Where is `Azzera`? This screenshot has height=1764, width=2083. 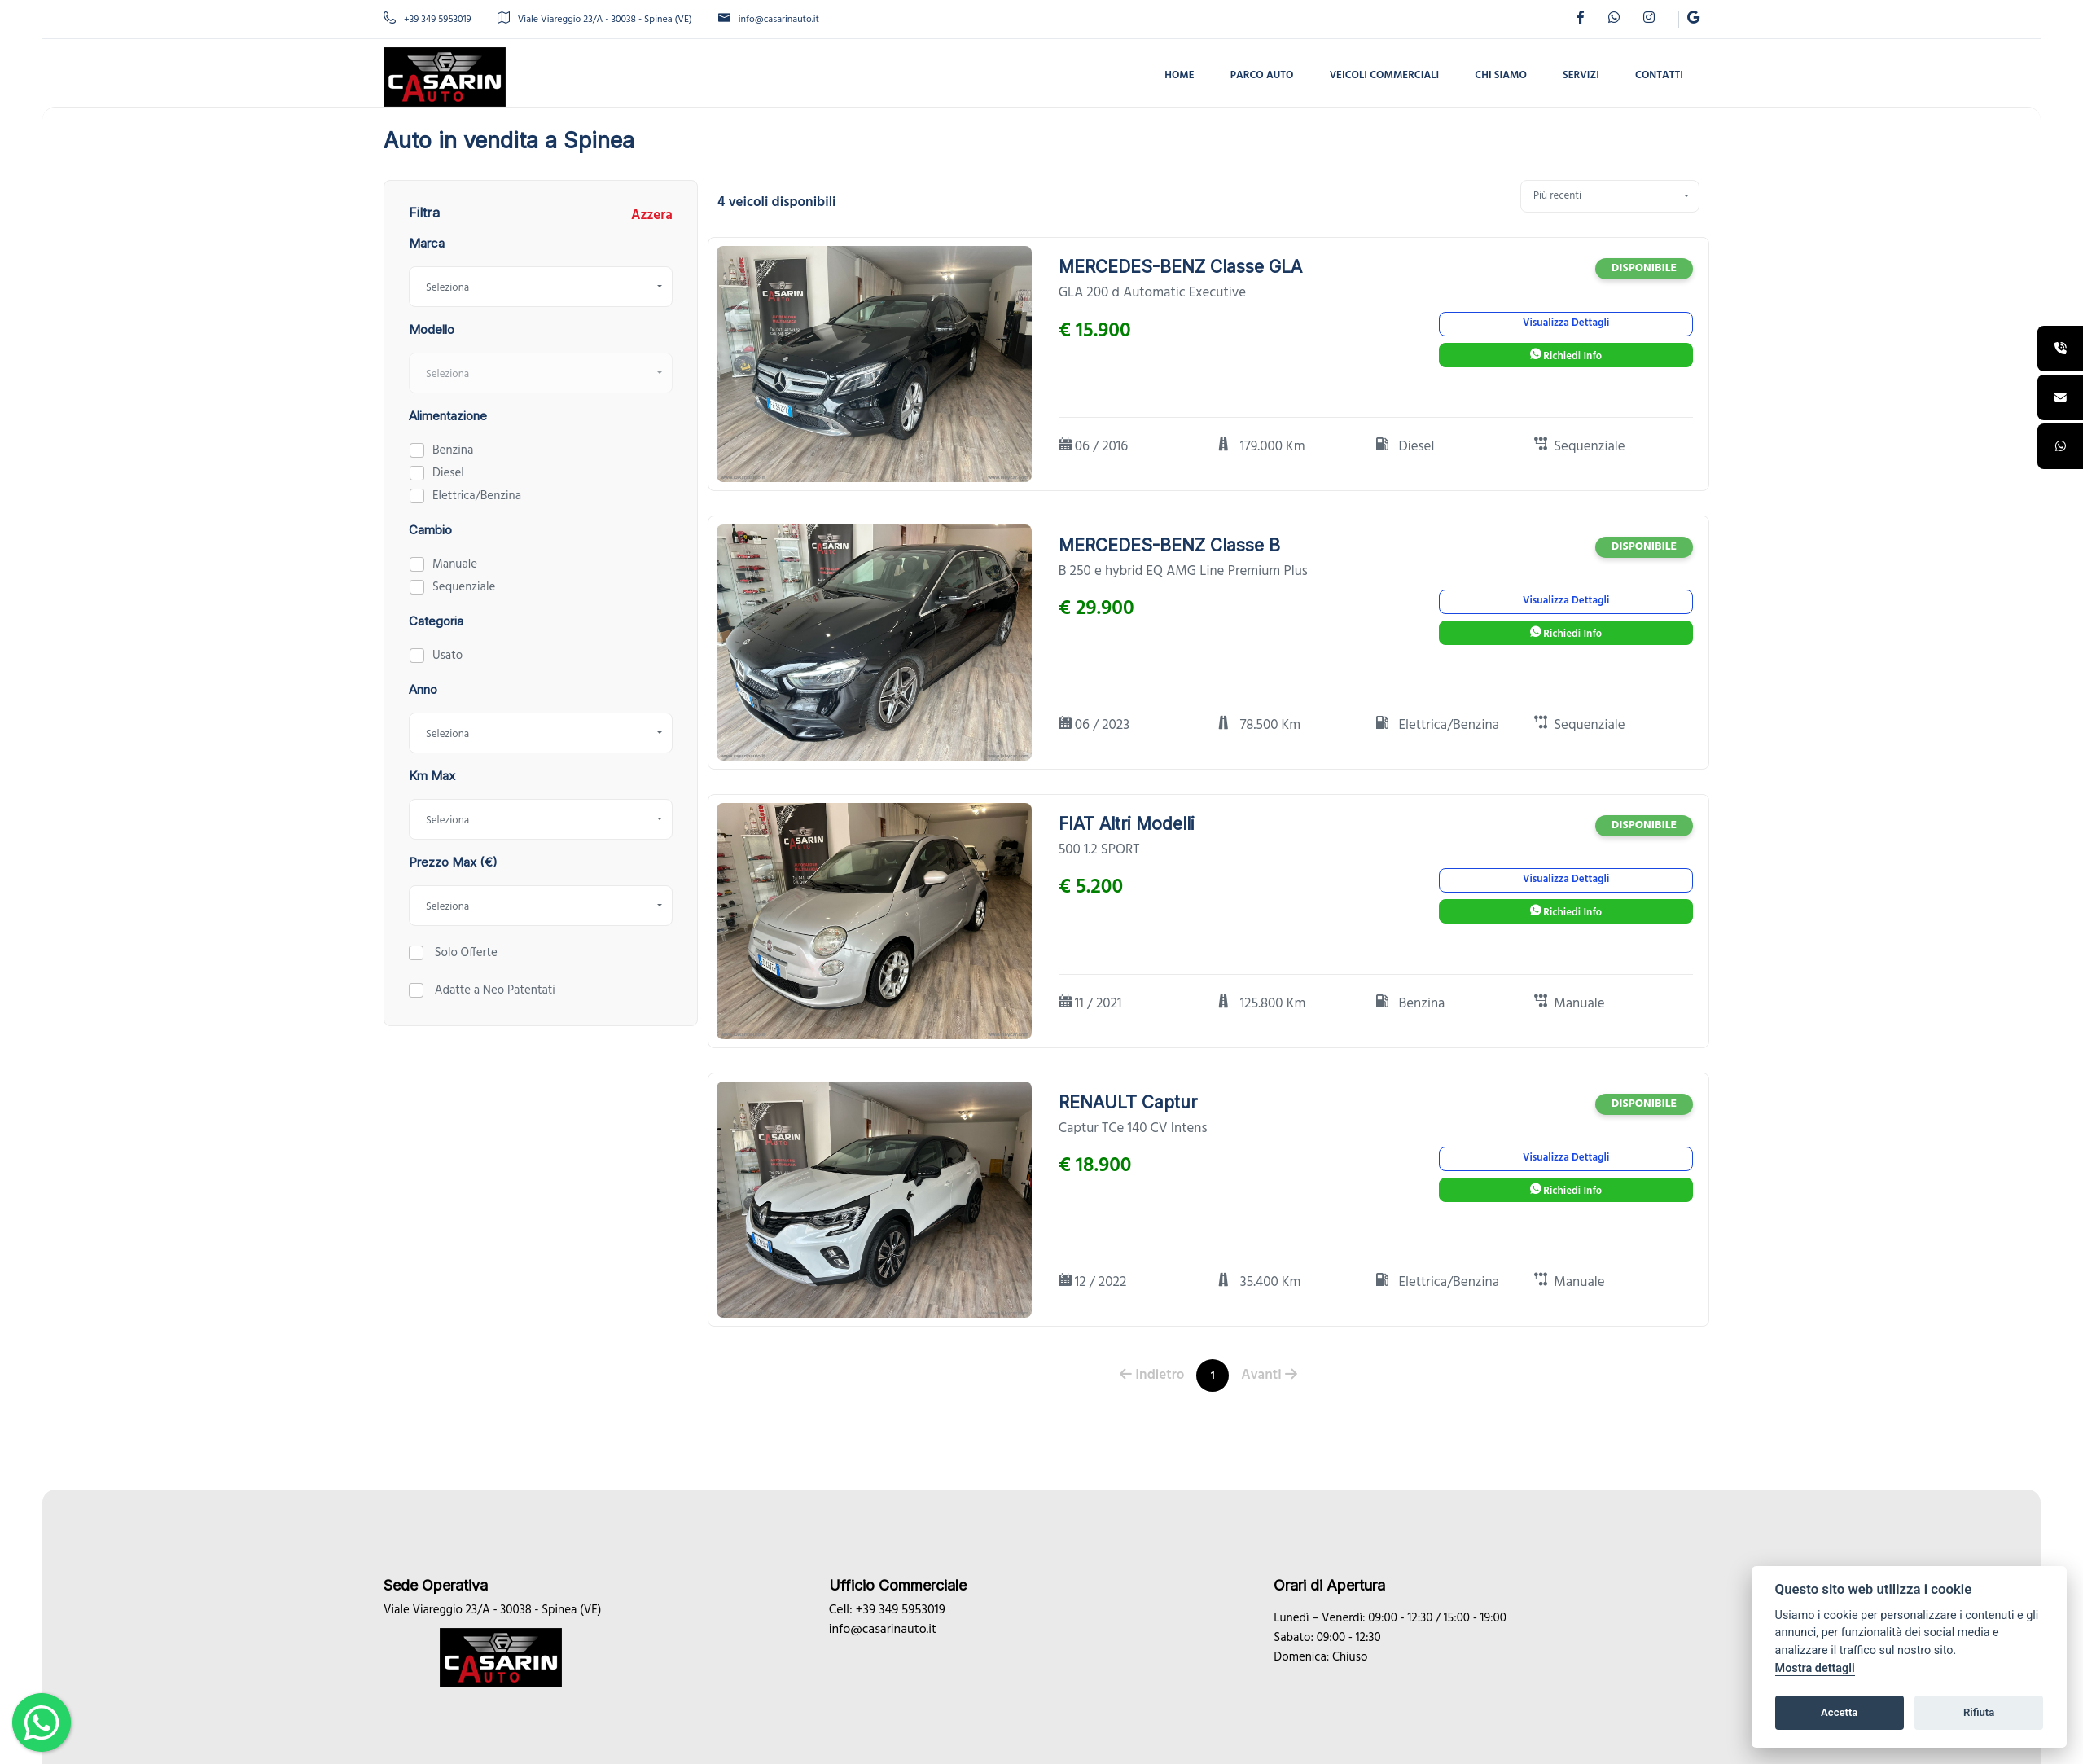 Azzera is located at coordinates (652, 215).